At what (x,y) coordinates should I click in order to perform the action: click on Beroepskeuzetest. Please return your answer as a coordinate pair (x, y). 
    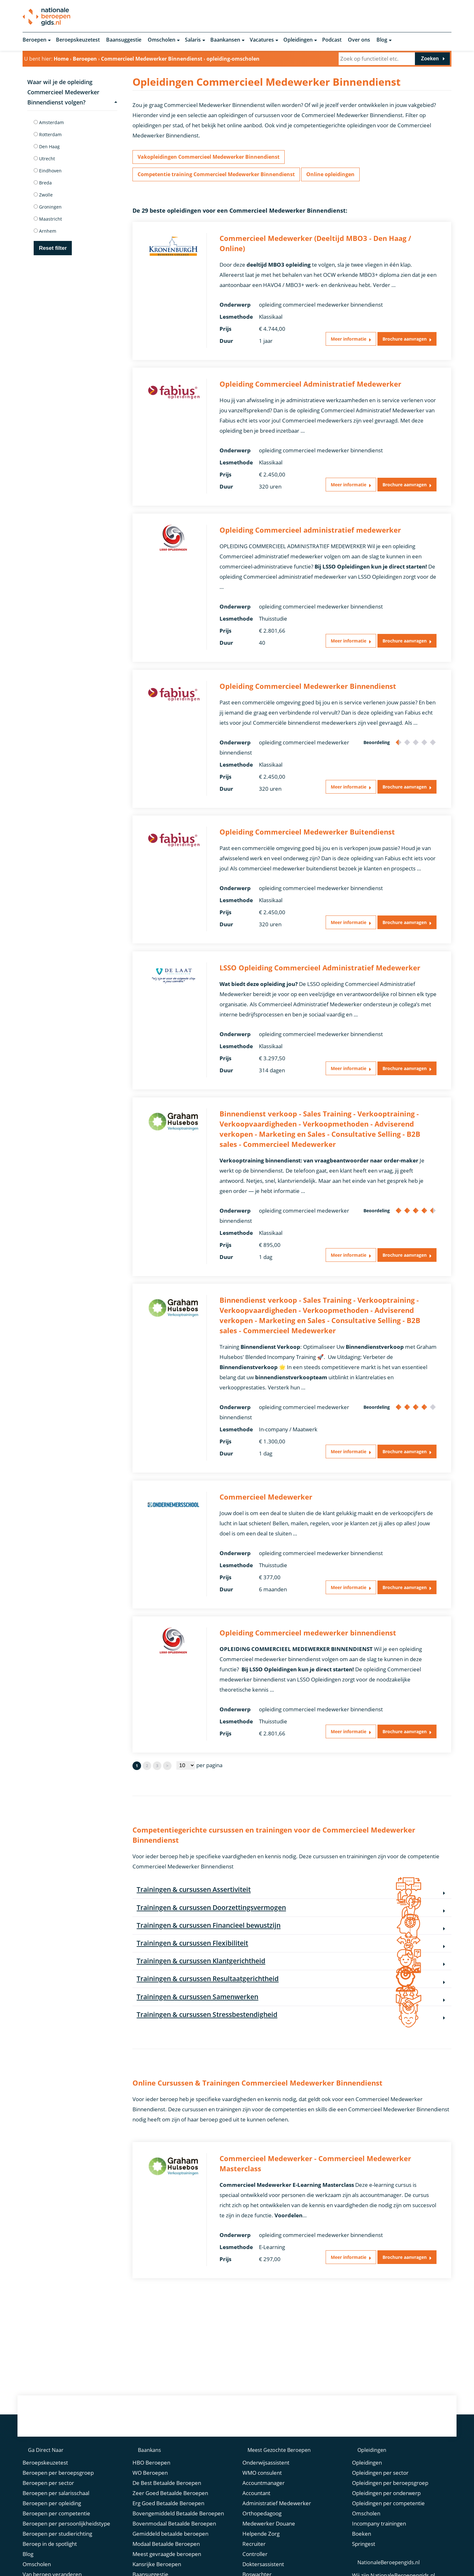
    Looking at the image, I should click on (78, 40).